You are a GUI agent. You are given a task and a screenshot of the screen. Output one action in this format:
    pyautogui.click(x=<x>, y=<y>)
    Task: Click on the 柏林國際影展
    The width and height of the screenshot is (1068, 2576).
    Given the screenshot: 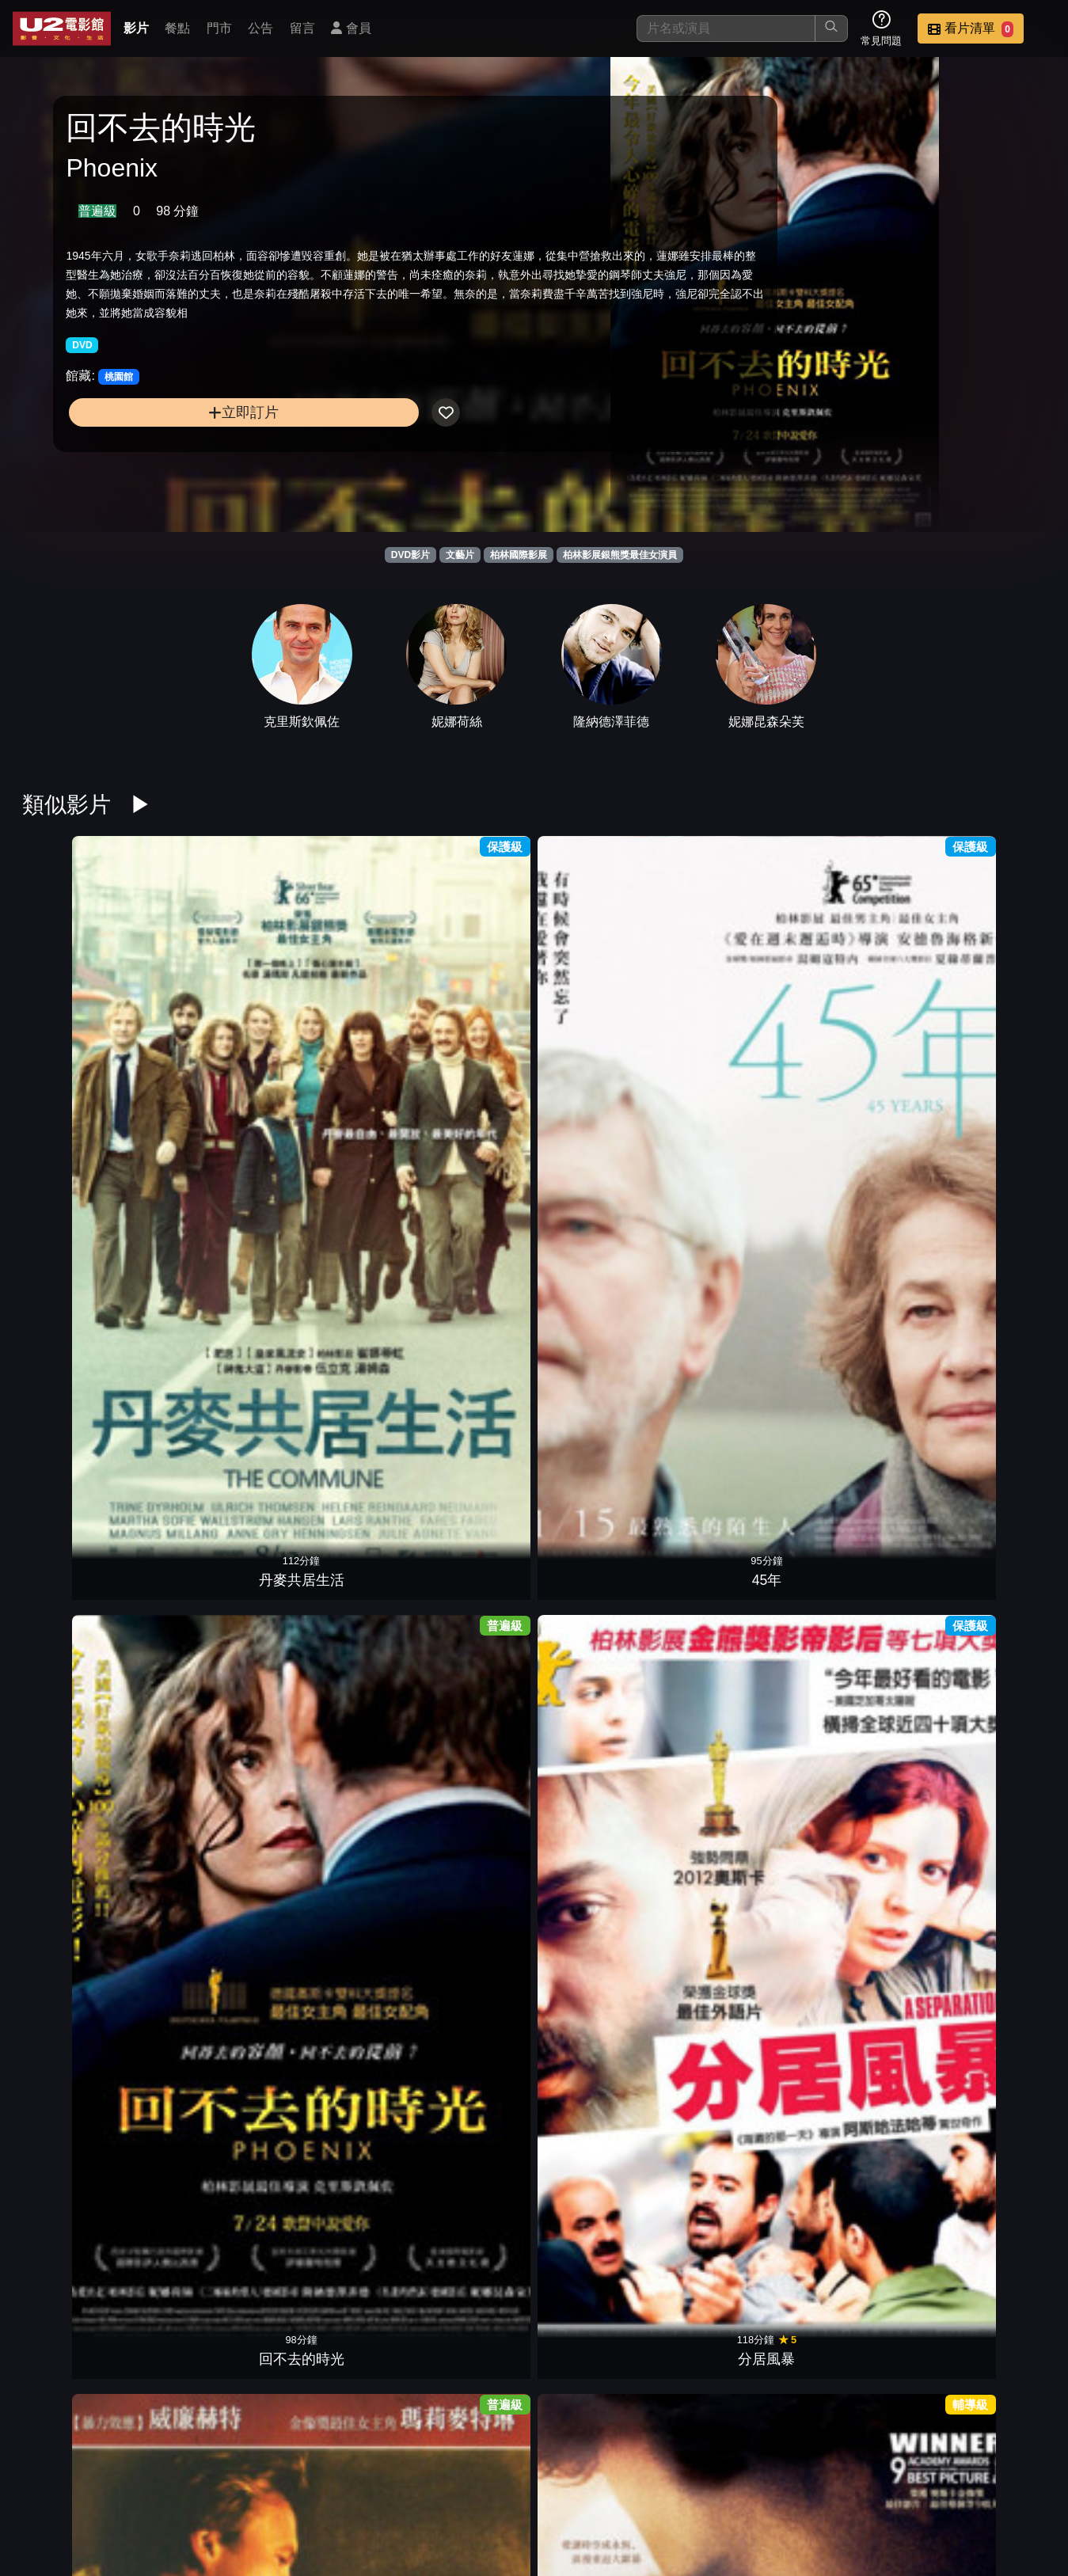 What is the action you would take?
    pyautogui.click(x=518, y=554)
    